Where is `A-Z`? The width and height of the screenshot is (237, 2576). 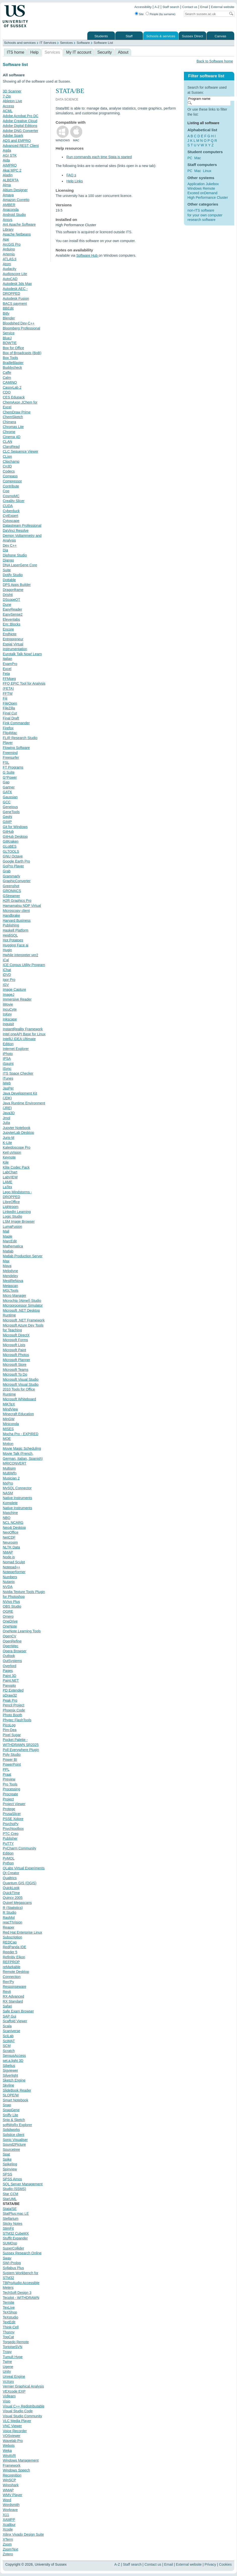 A-Z is located at coordinates (157, 7).